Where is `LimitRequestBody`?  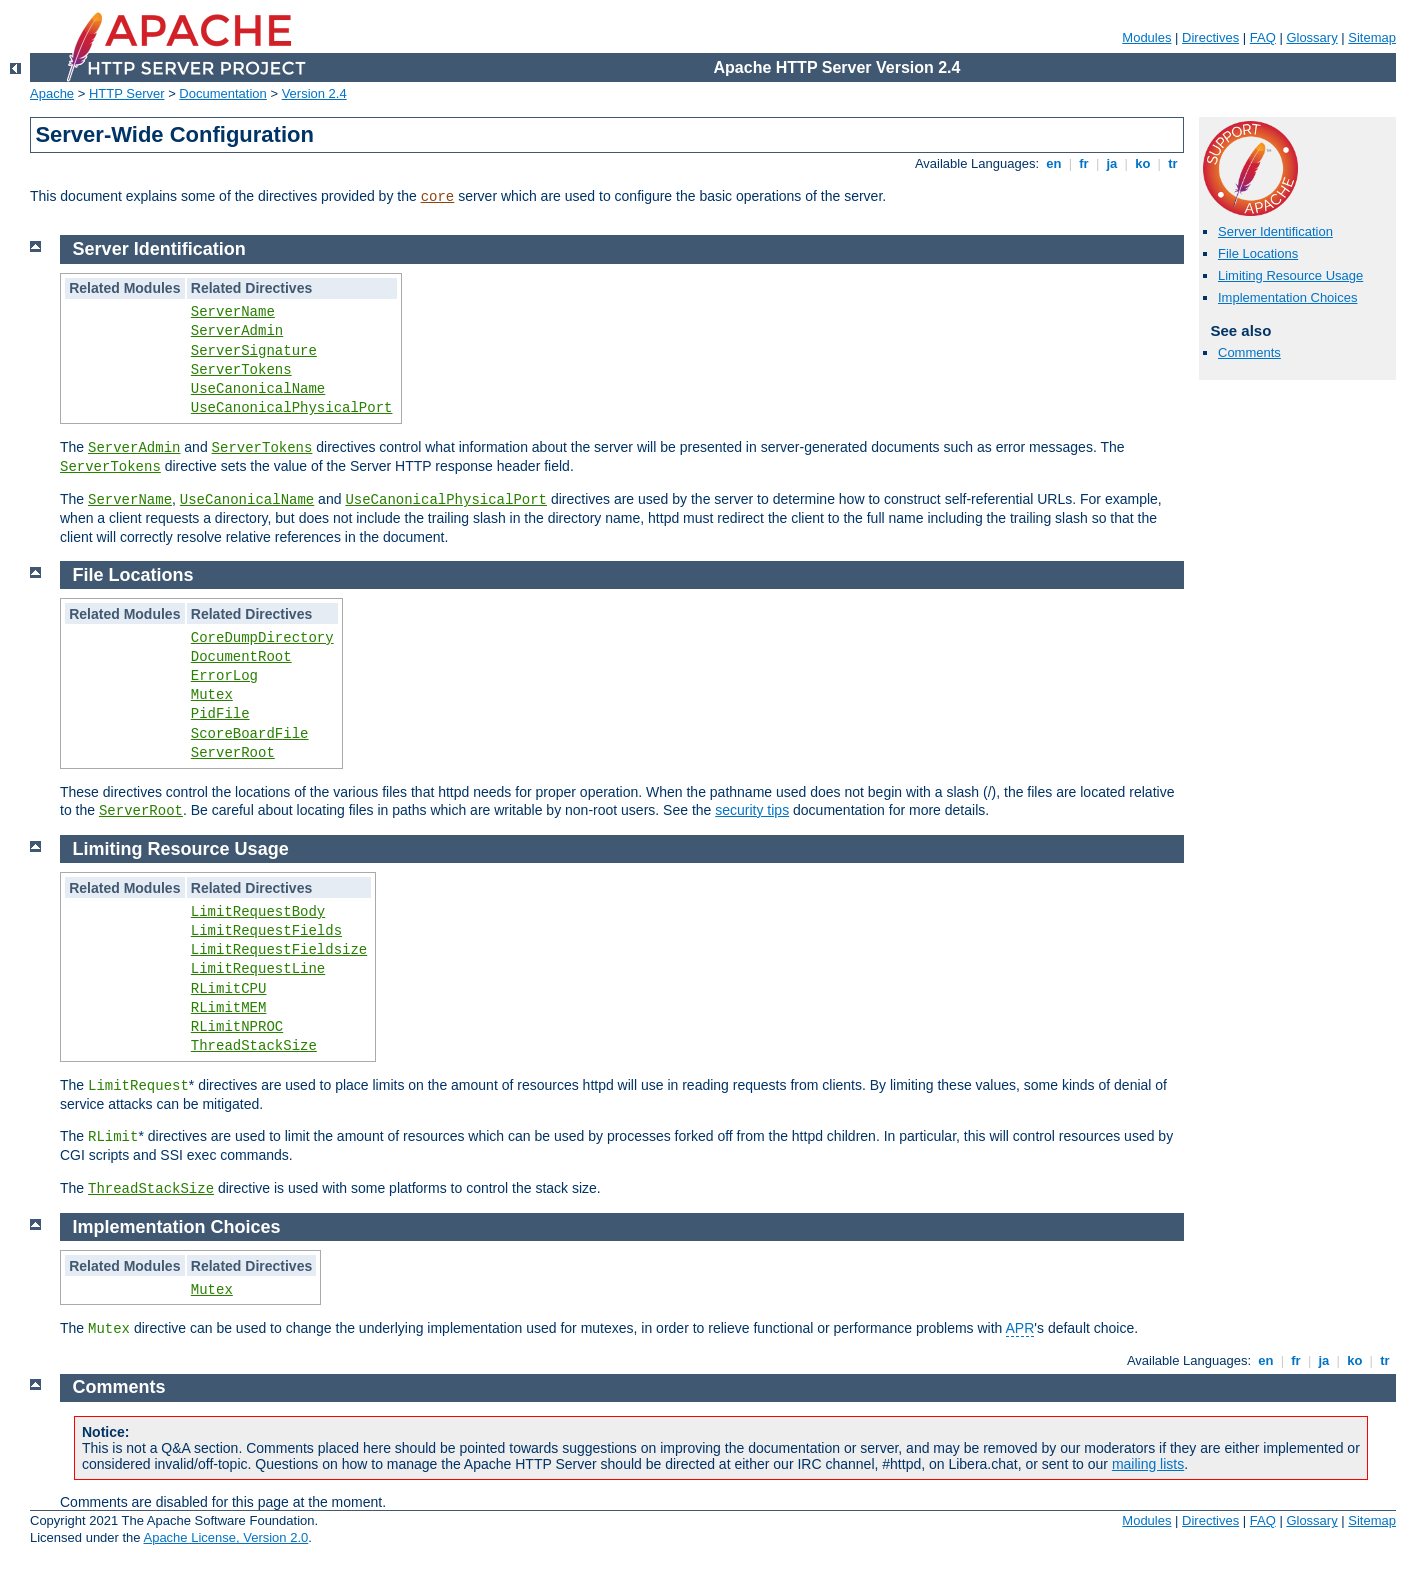
LimitRequestBody is located at coordinates (258, 912).